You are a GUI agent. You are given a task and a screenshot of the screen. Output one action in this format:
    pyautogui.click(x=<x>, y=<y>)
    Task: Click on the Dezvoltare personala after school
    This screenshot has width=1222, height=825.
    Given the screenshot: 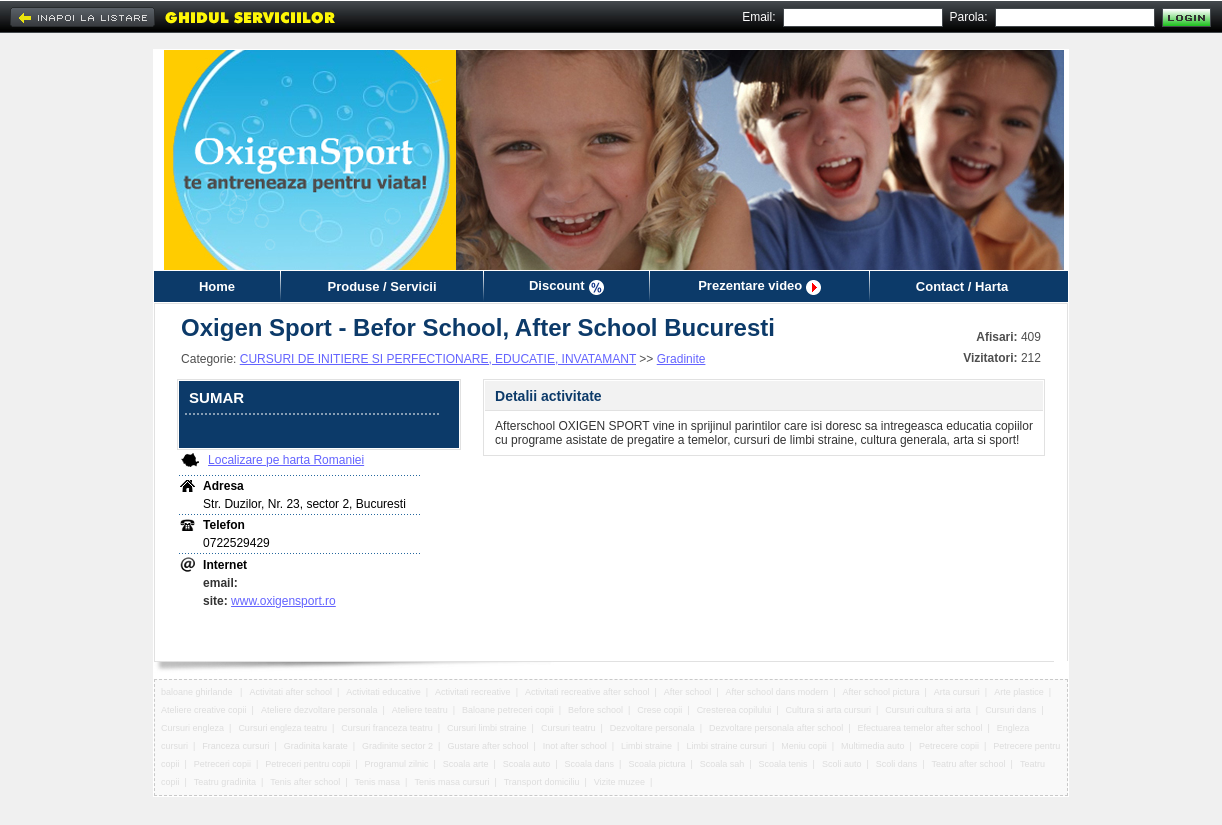 What is the action you would take?
    pyautogui.click(x=776, y=728)
    